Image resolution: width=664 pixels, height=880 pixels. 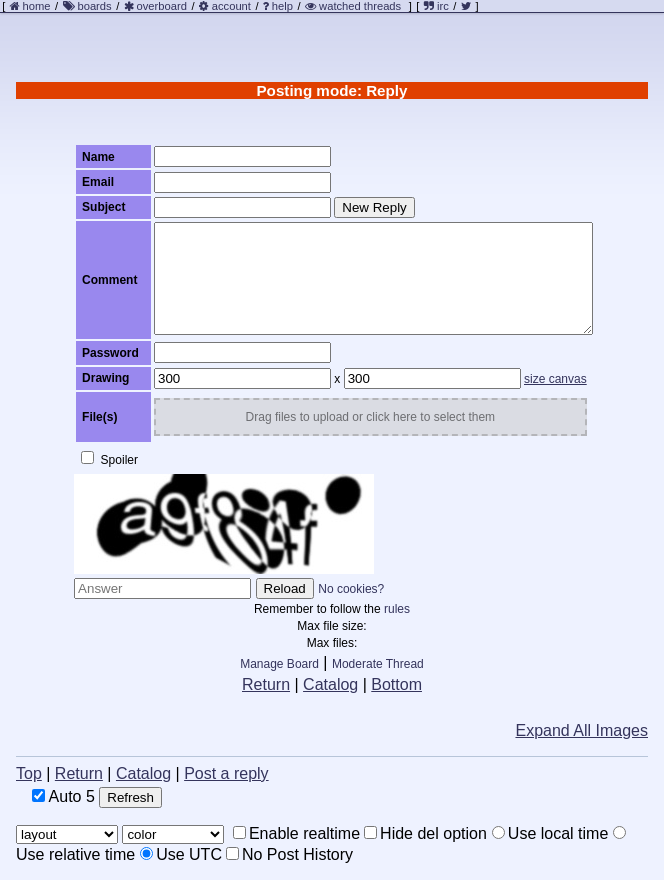 I want to click on Auto, so click(x=63, y=796).